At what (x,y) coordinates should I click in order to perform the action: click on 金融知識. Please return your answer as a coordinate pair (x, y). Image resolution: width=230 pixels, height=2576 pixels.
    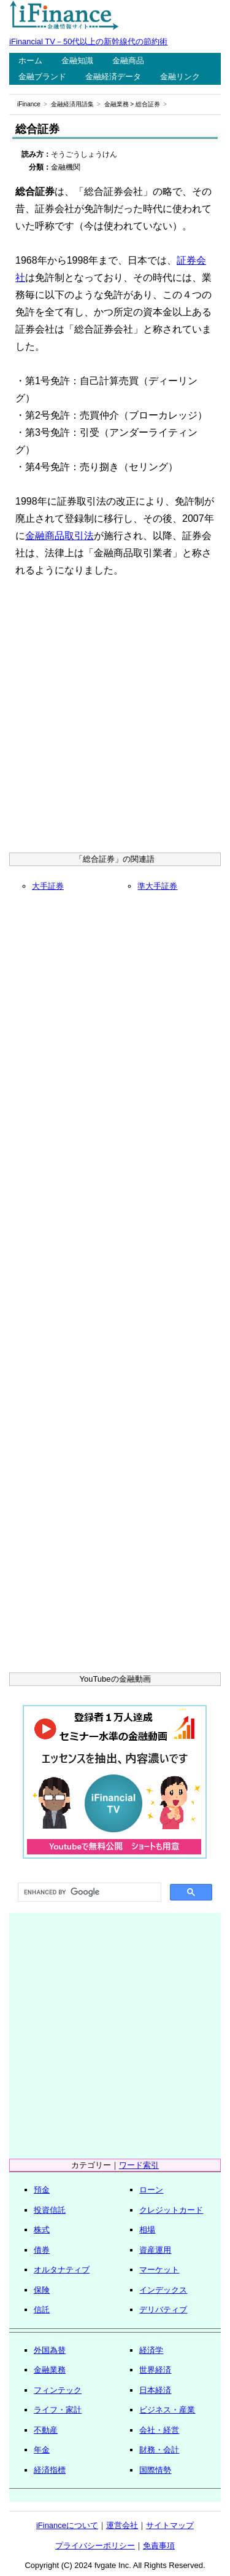
    Looking at the image, I should click on (77, 60).